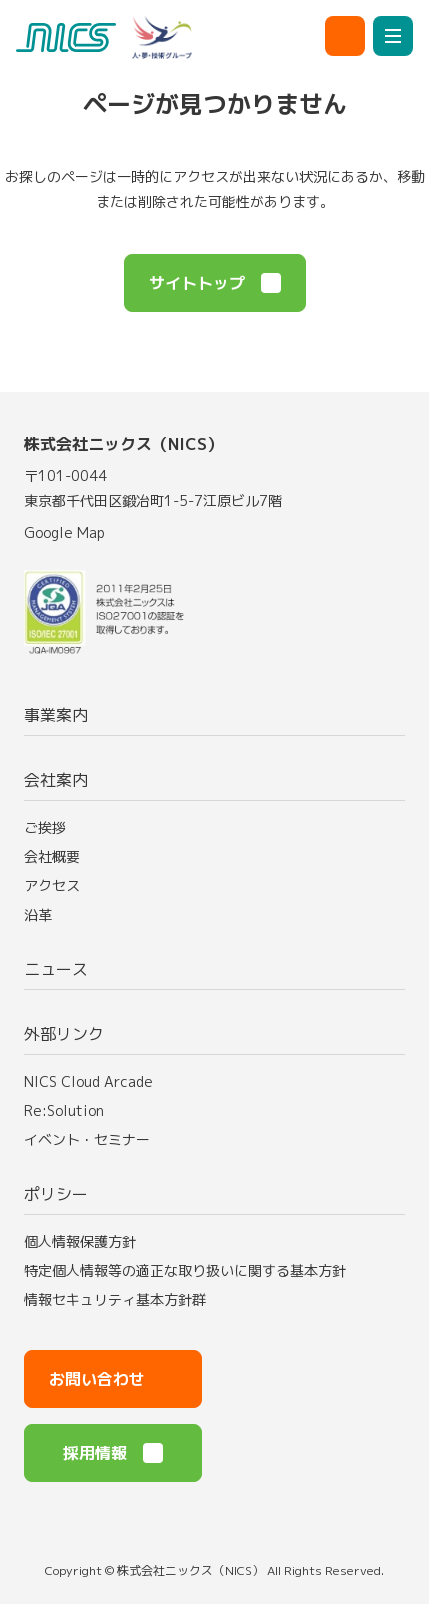 The height and width of the screenshot is (1604, 429). Describe the element at coordinates (56, 780) in the screenshot. I see `会社案内` at that location.